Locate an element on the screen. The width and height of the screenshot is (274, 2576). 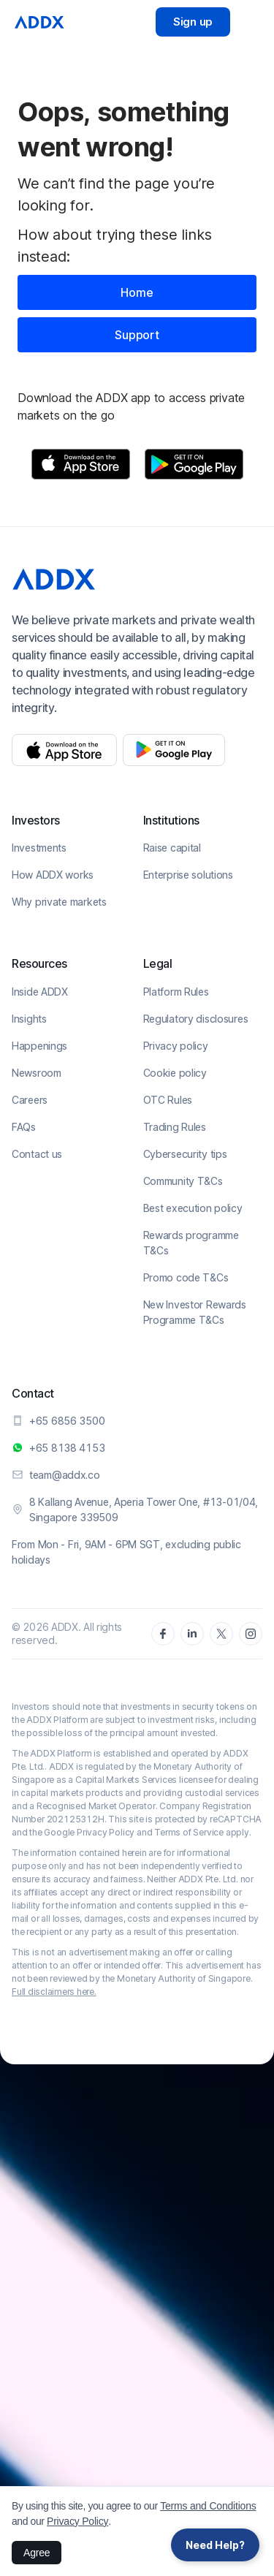
Happenings is located at coordinates (39, 1045).